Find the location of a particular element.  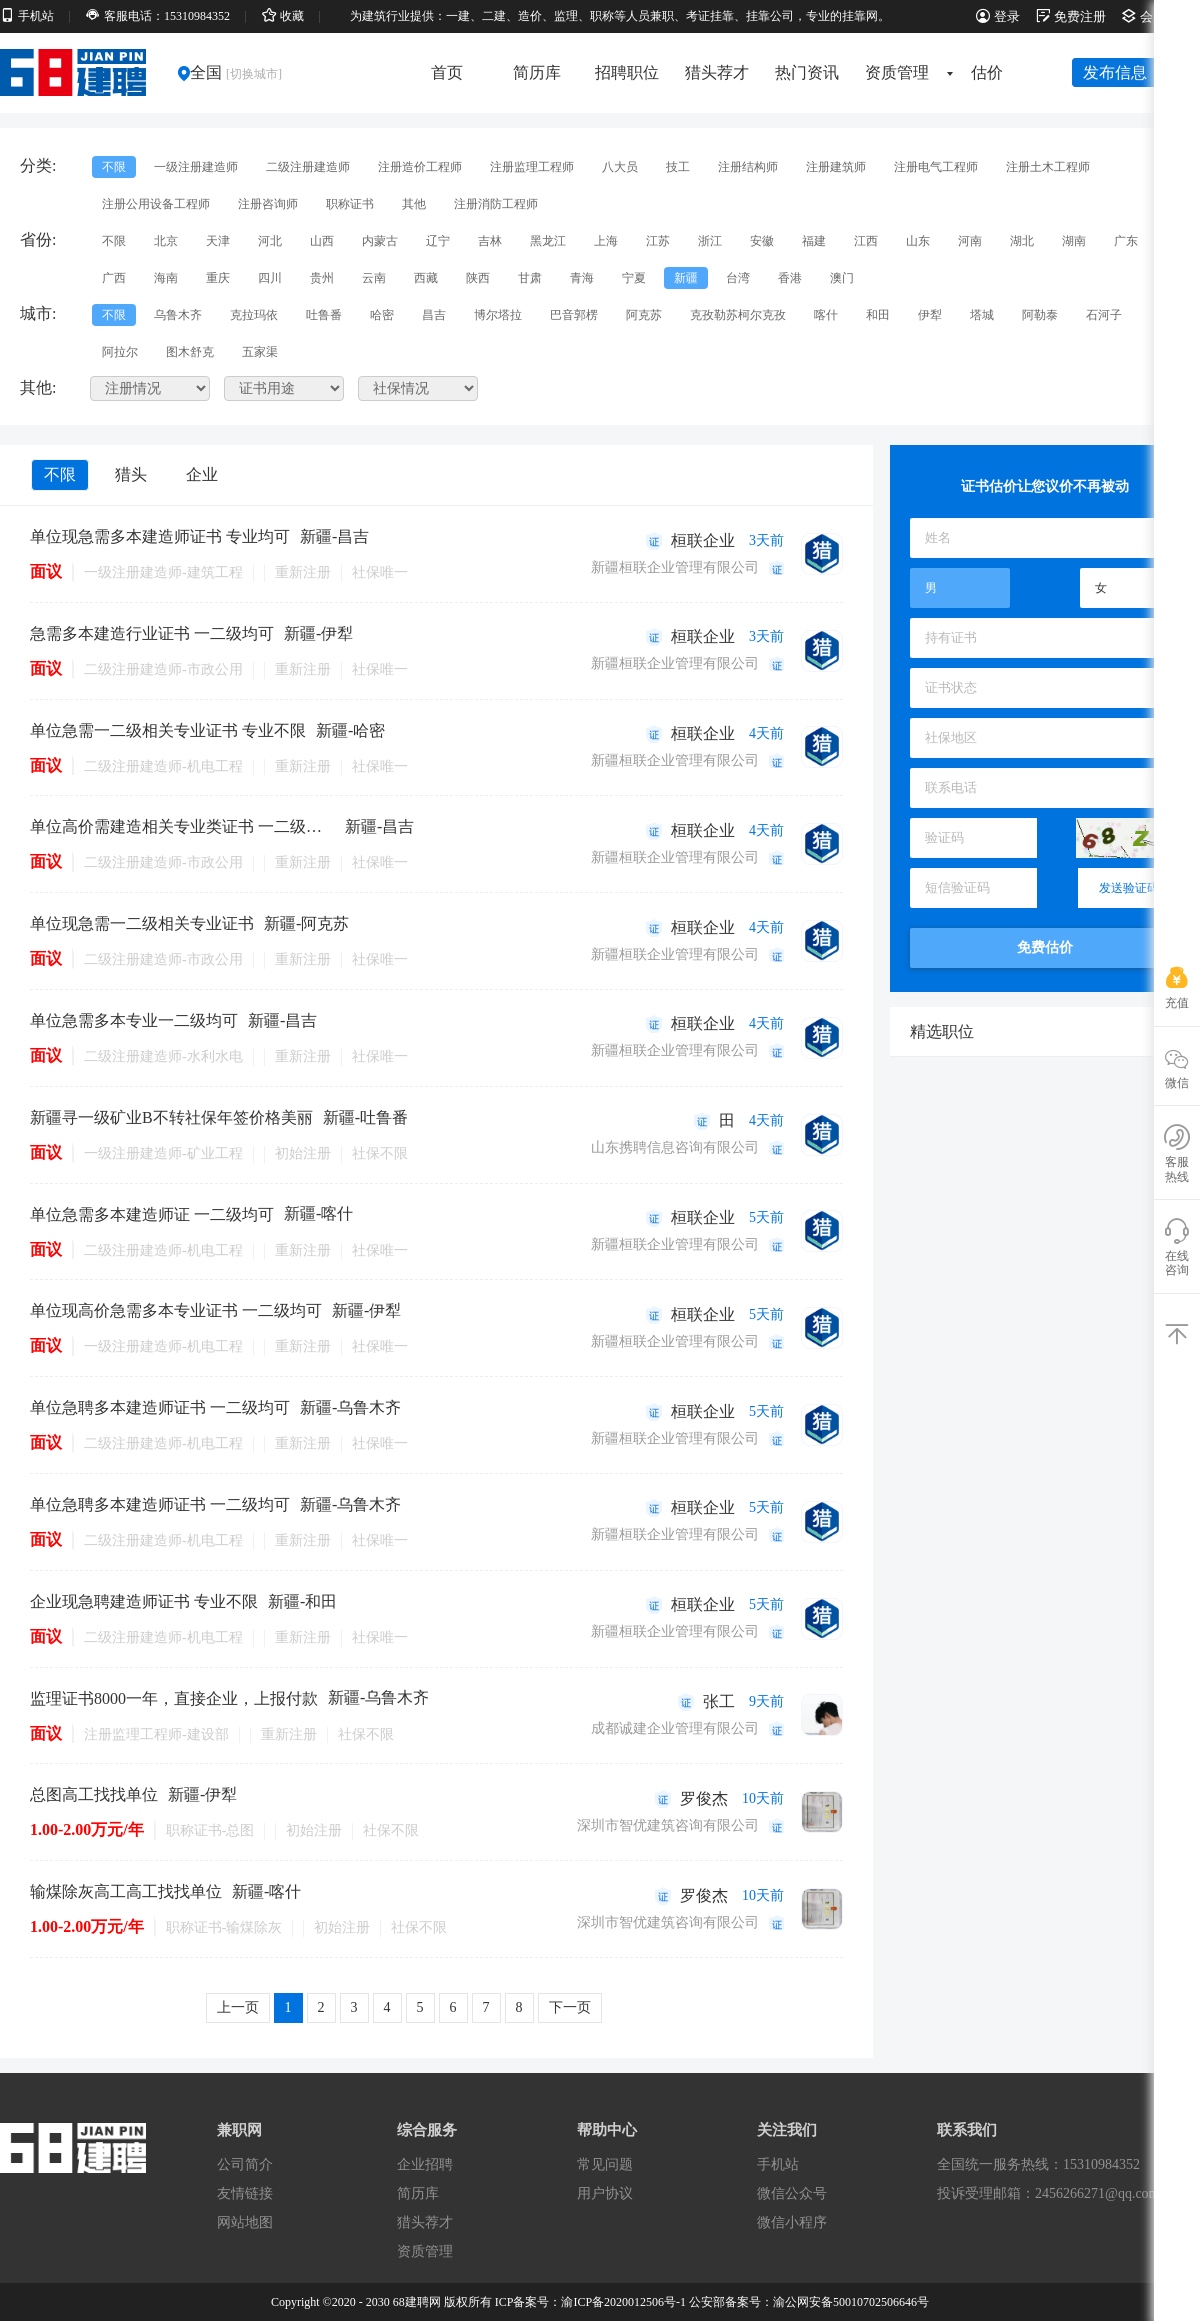

青海 is located at coordinates (582, 278).